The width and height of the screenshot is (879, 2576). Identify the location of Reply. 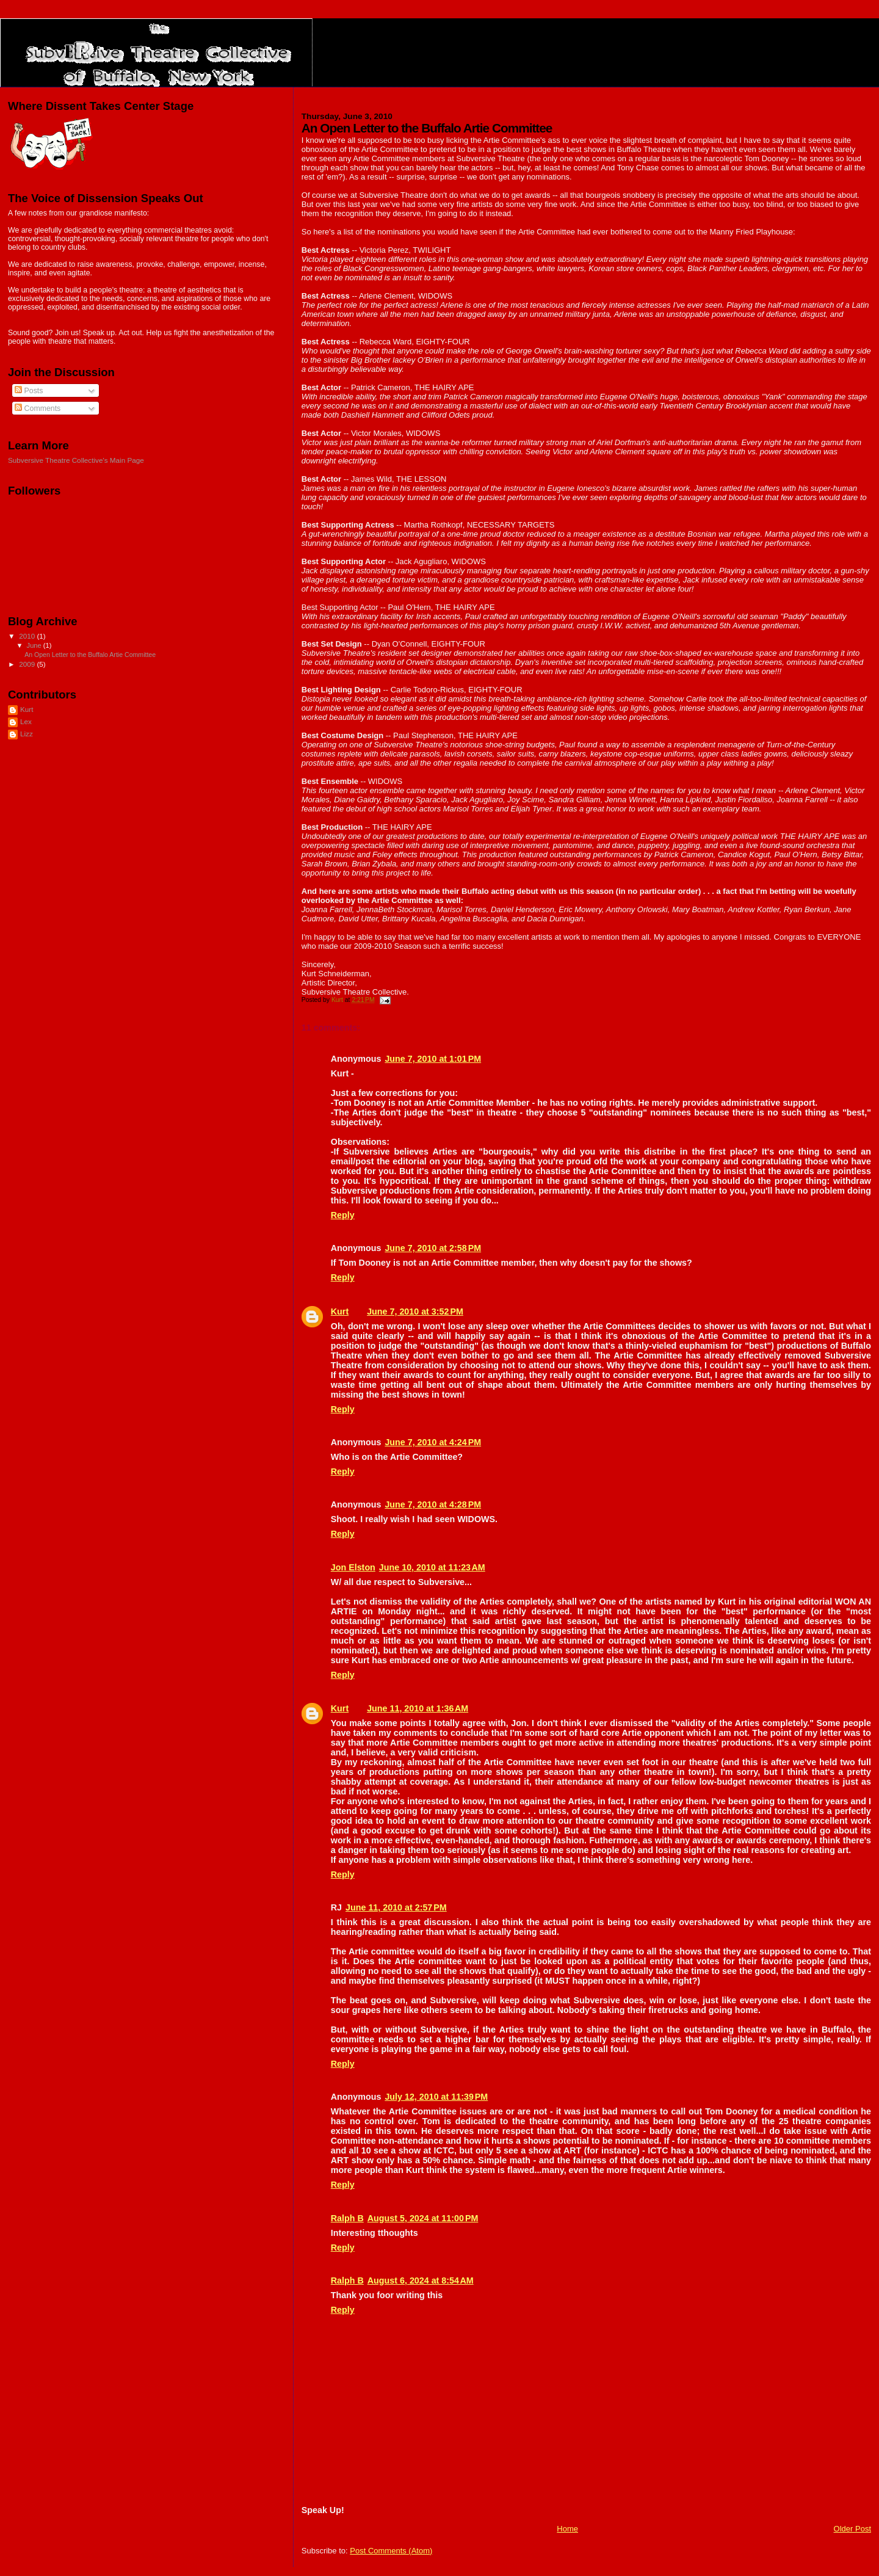
(343, 1215).